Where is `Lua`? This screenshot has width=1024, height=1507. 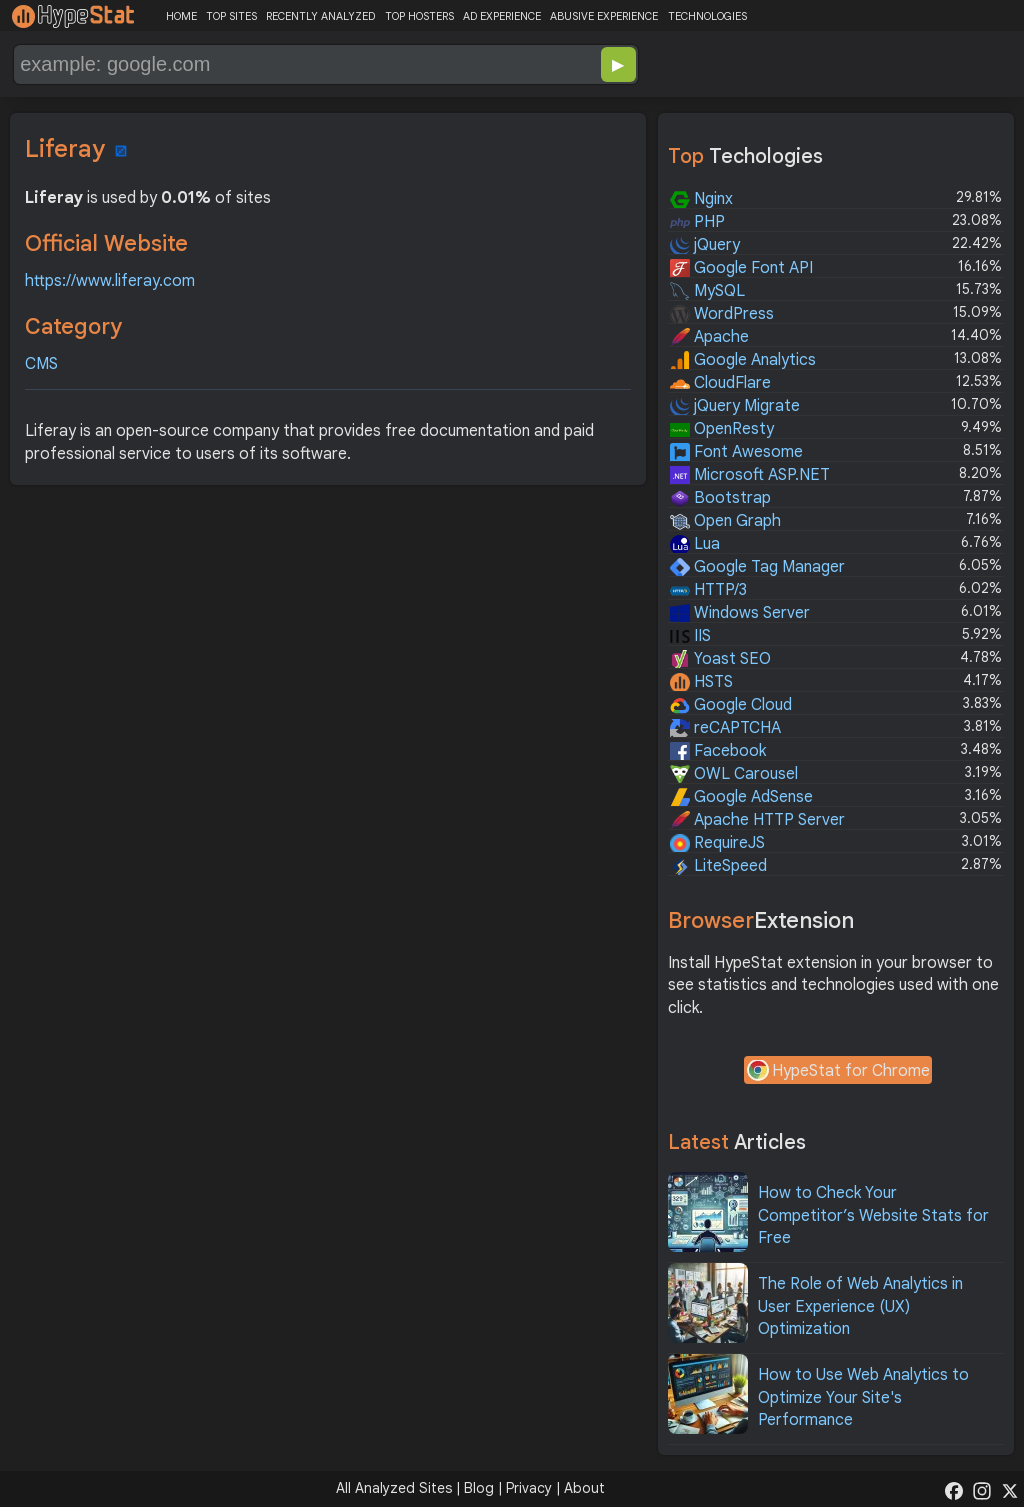
Lua is located at coordinates (695, 544).